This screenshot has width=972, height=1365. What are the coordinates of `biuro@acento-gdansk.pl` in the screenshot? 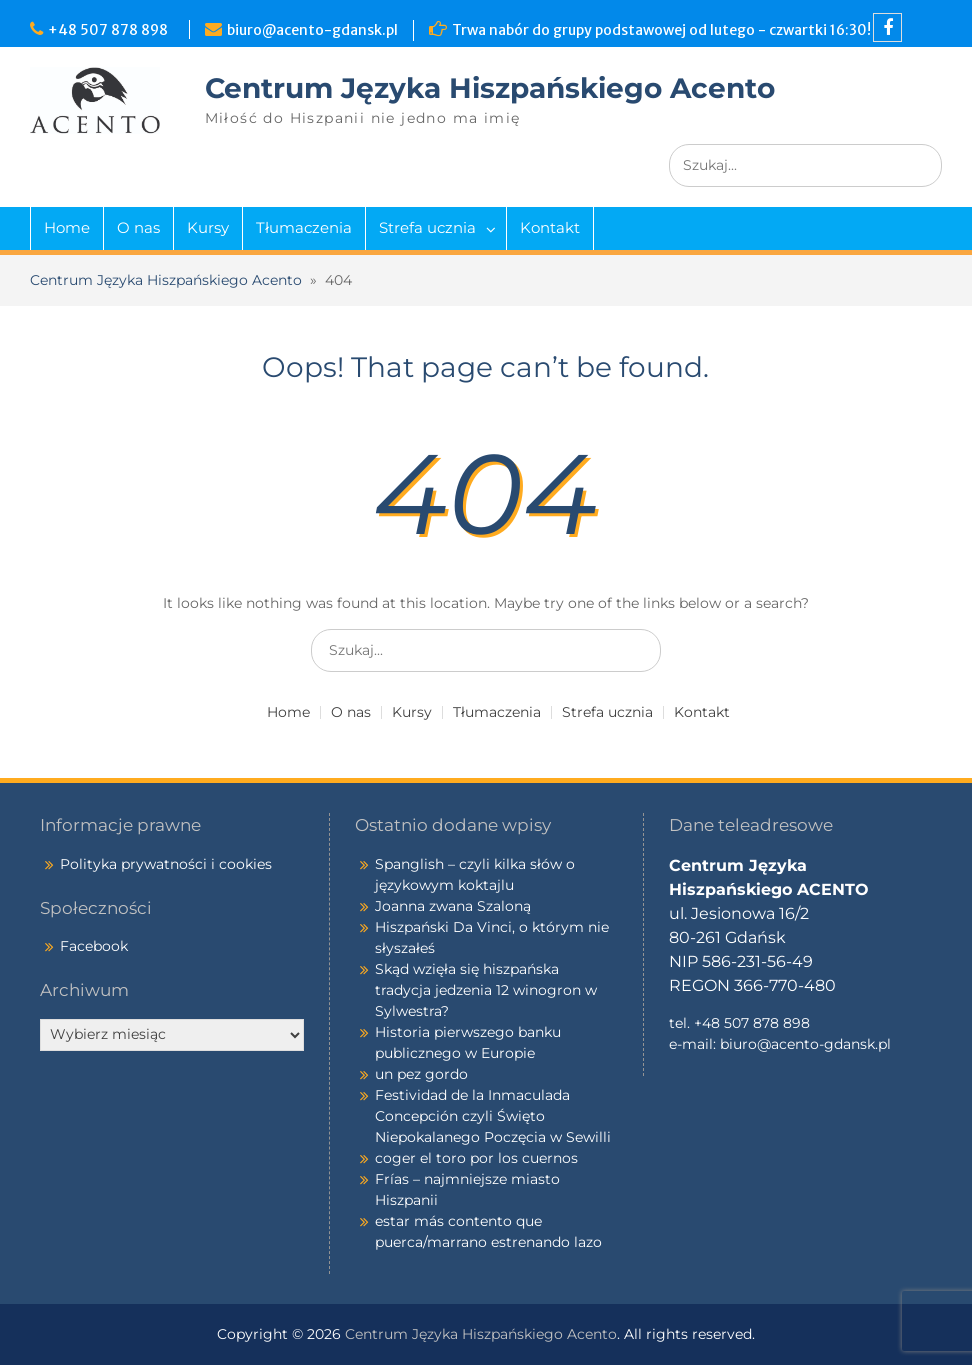 It's located at (312, 30).